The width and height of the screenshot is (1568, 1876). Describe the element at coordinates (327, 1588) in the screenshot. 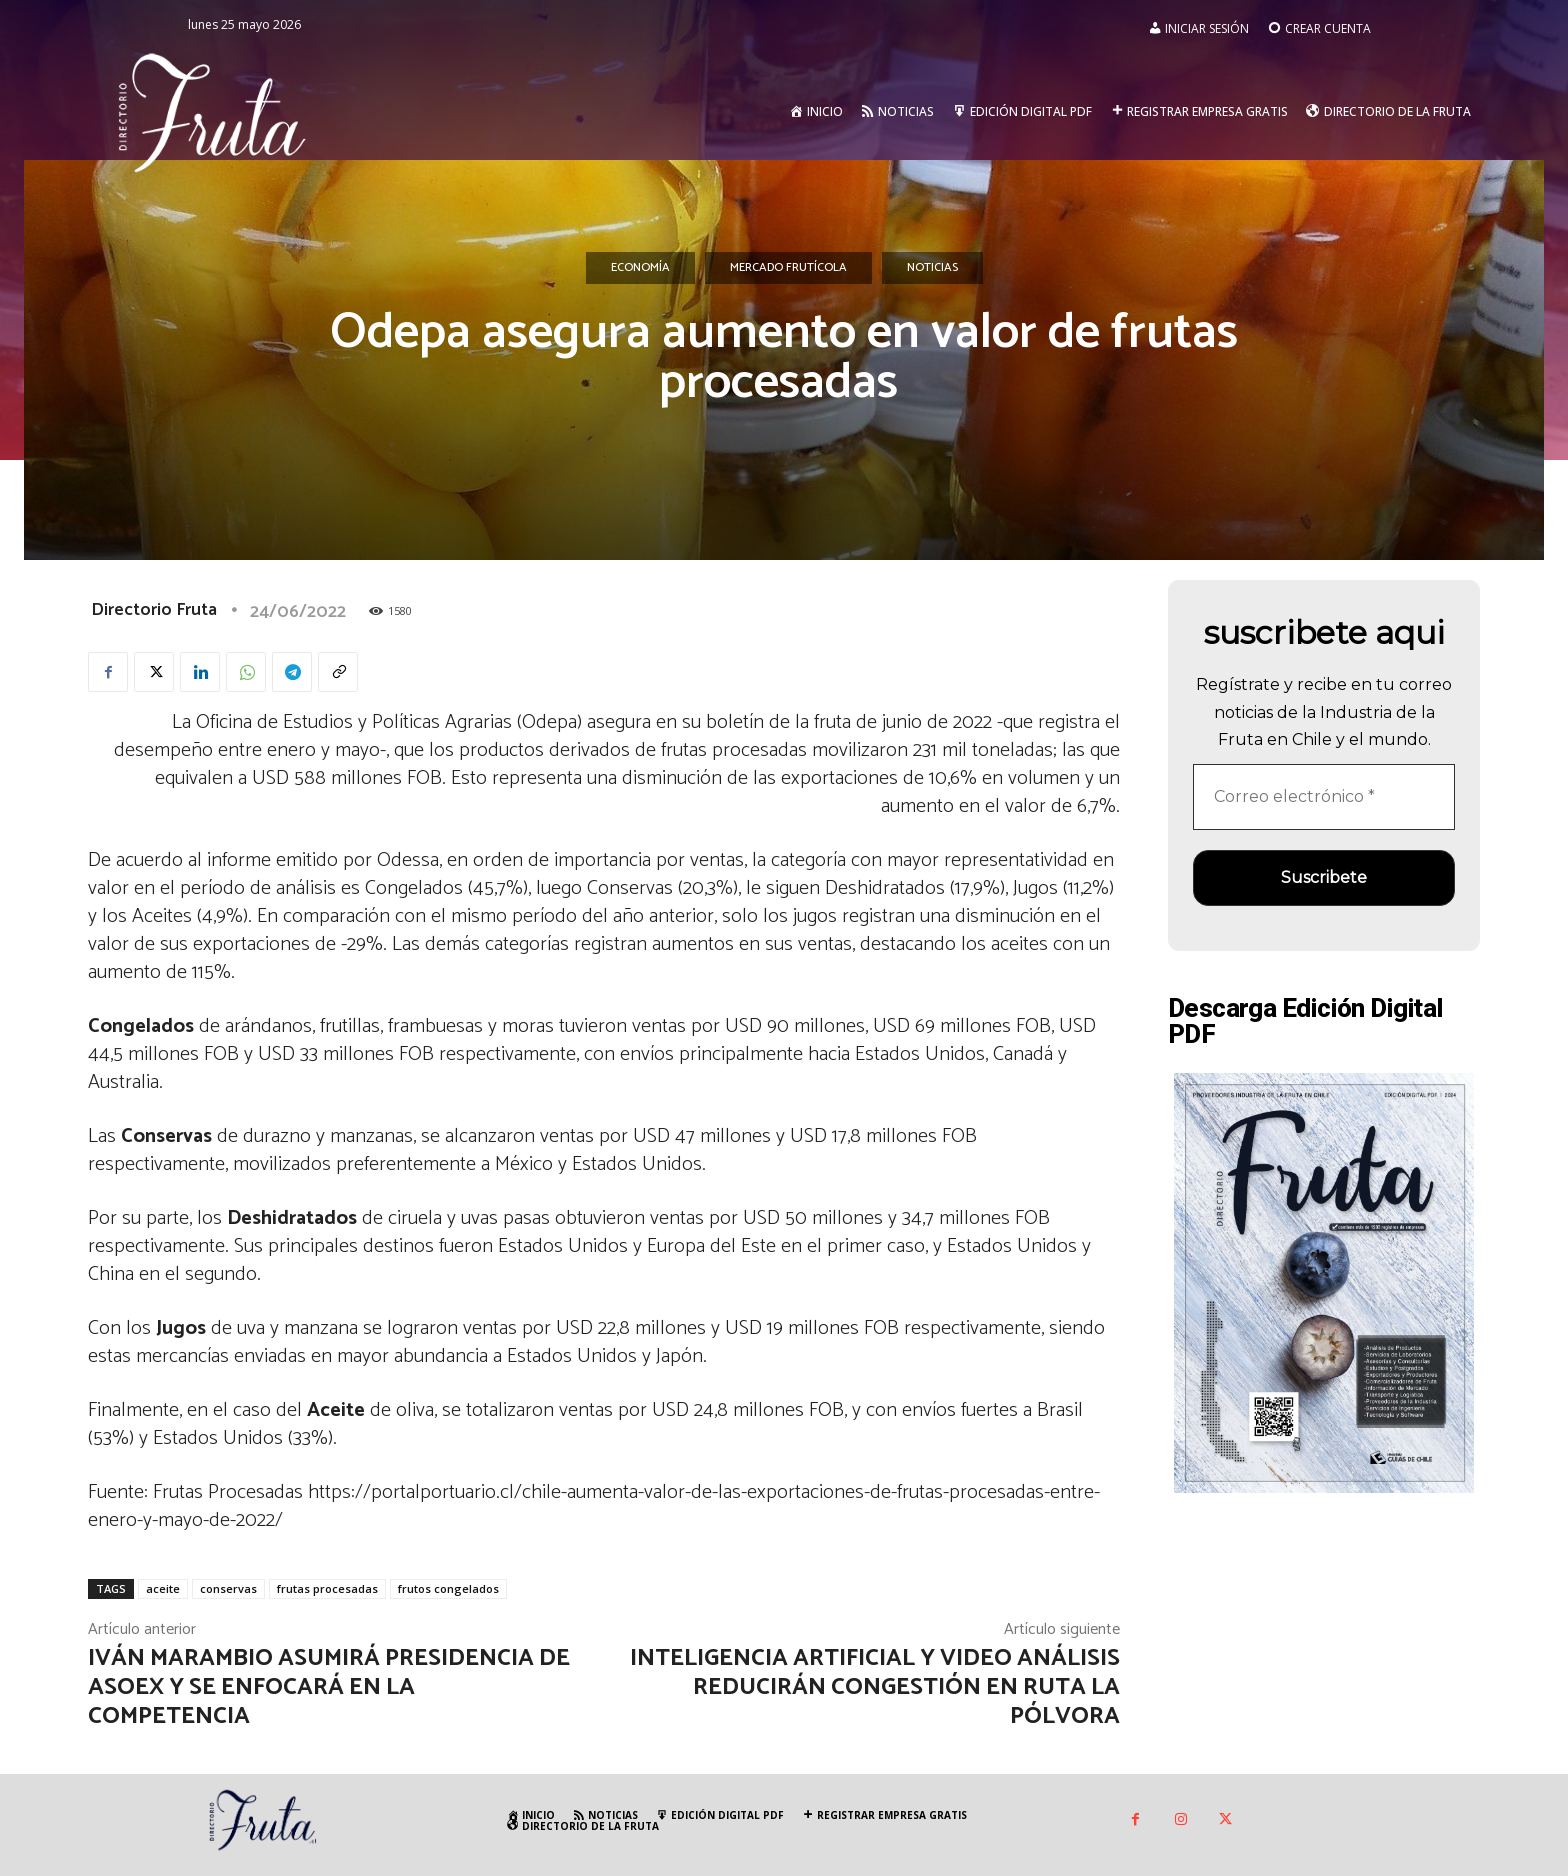

I see `frutas procesadas` at that location.